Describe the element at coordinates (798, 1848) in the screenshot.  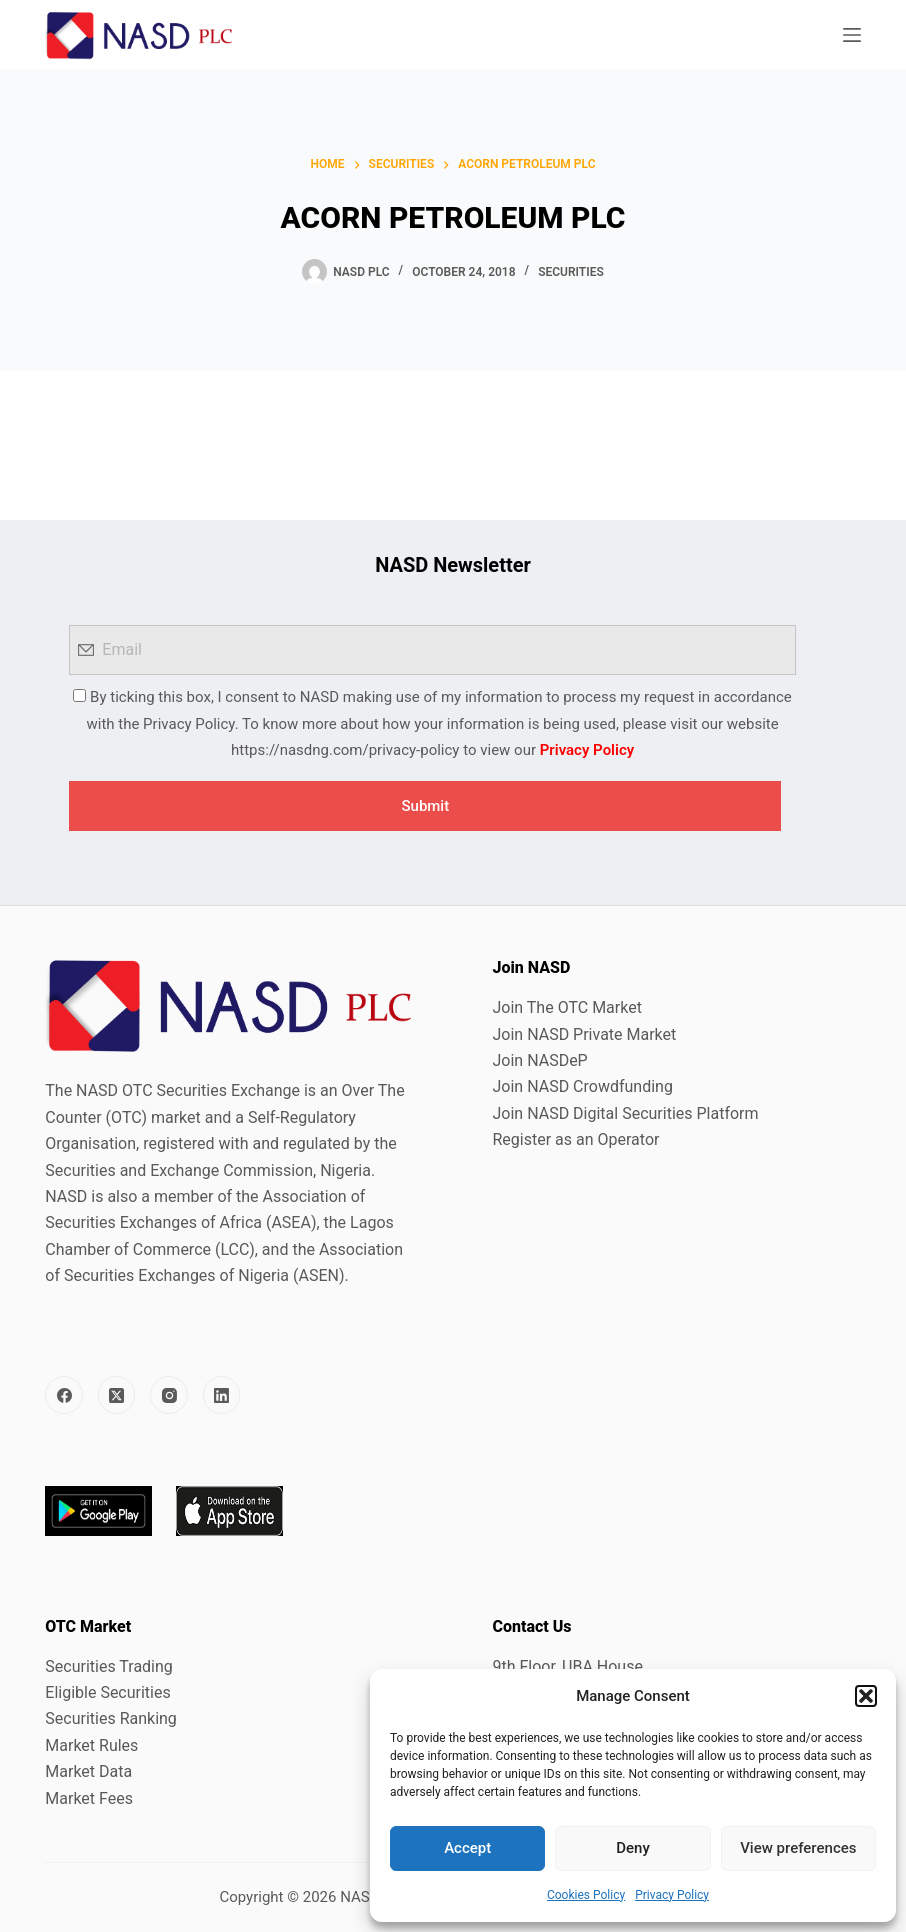
I see `View preferences` at that location.